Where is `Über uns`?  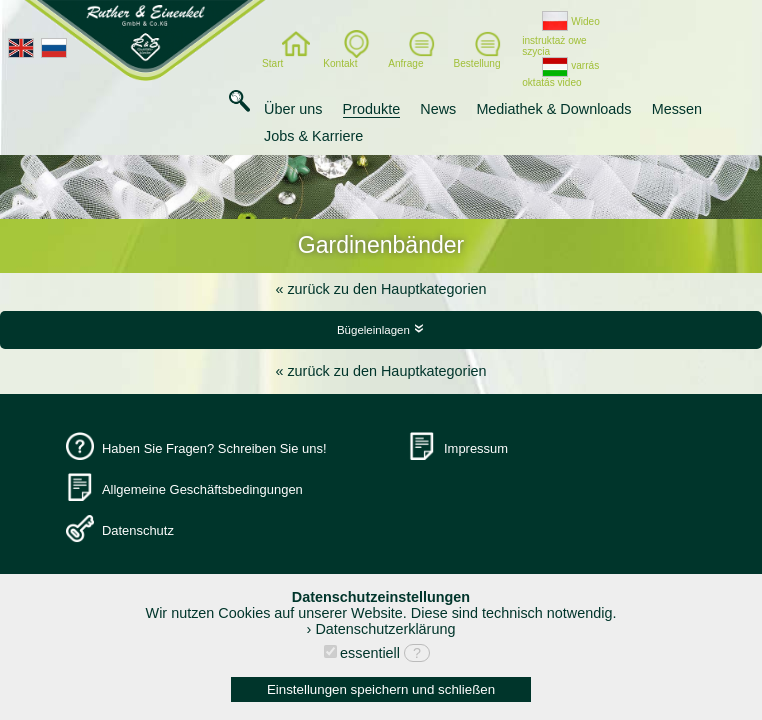 Über uns is located at coordinates (293, 109).